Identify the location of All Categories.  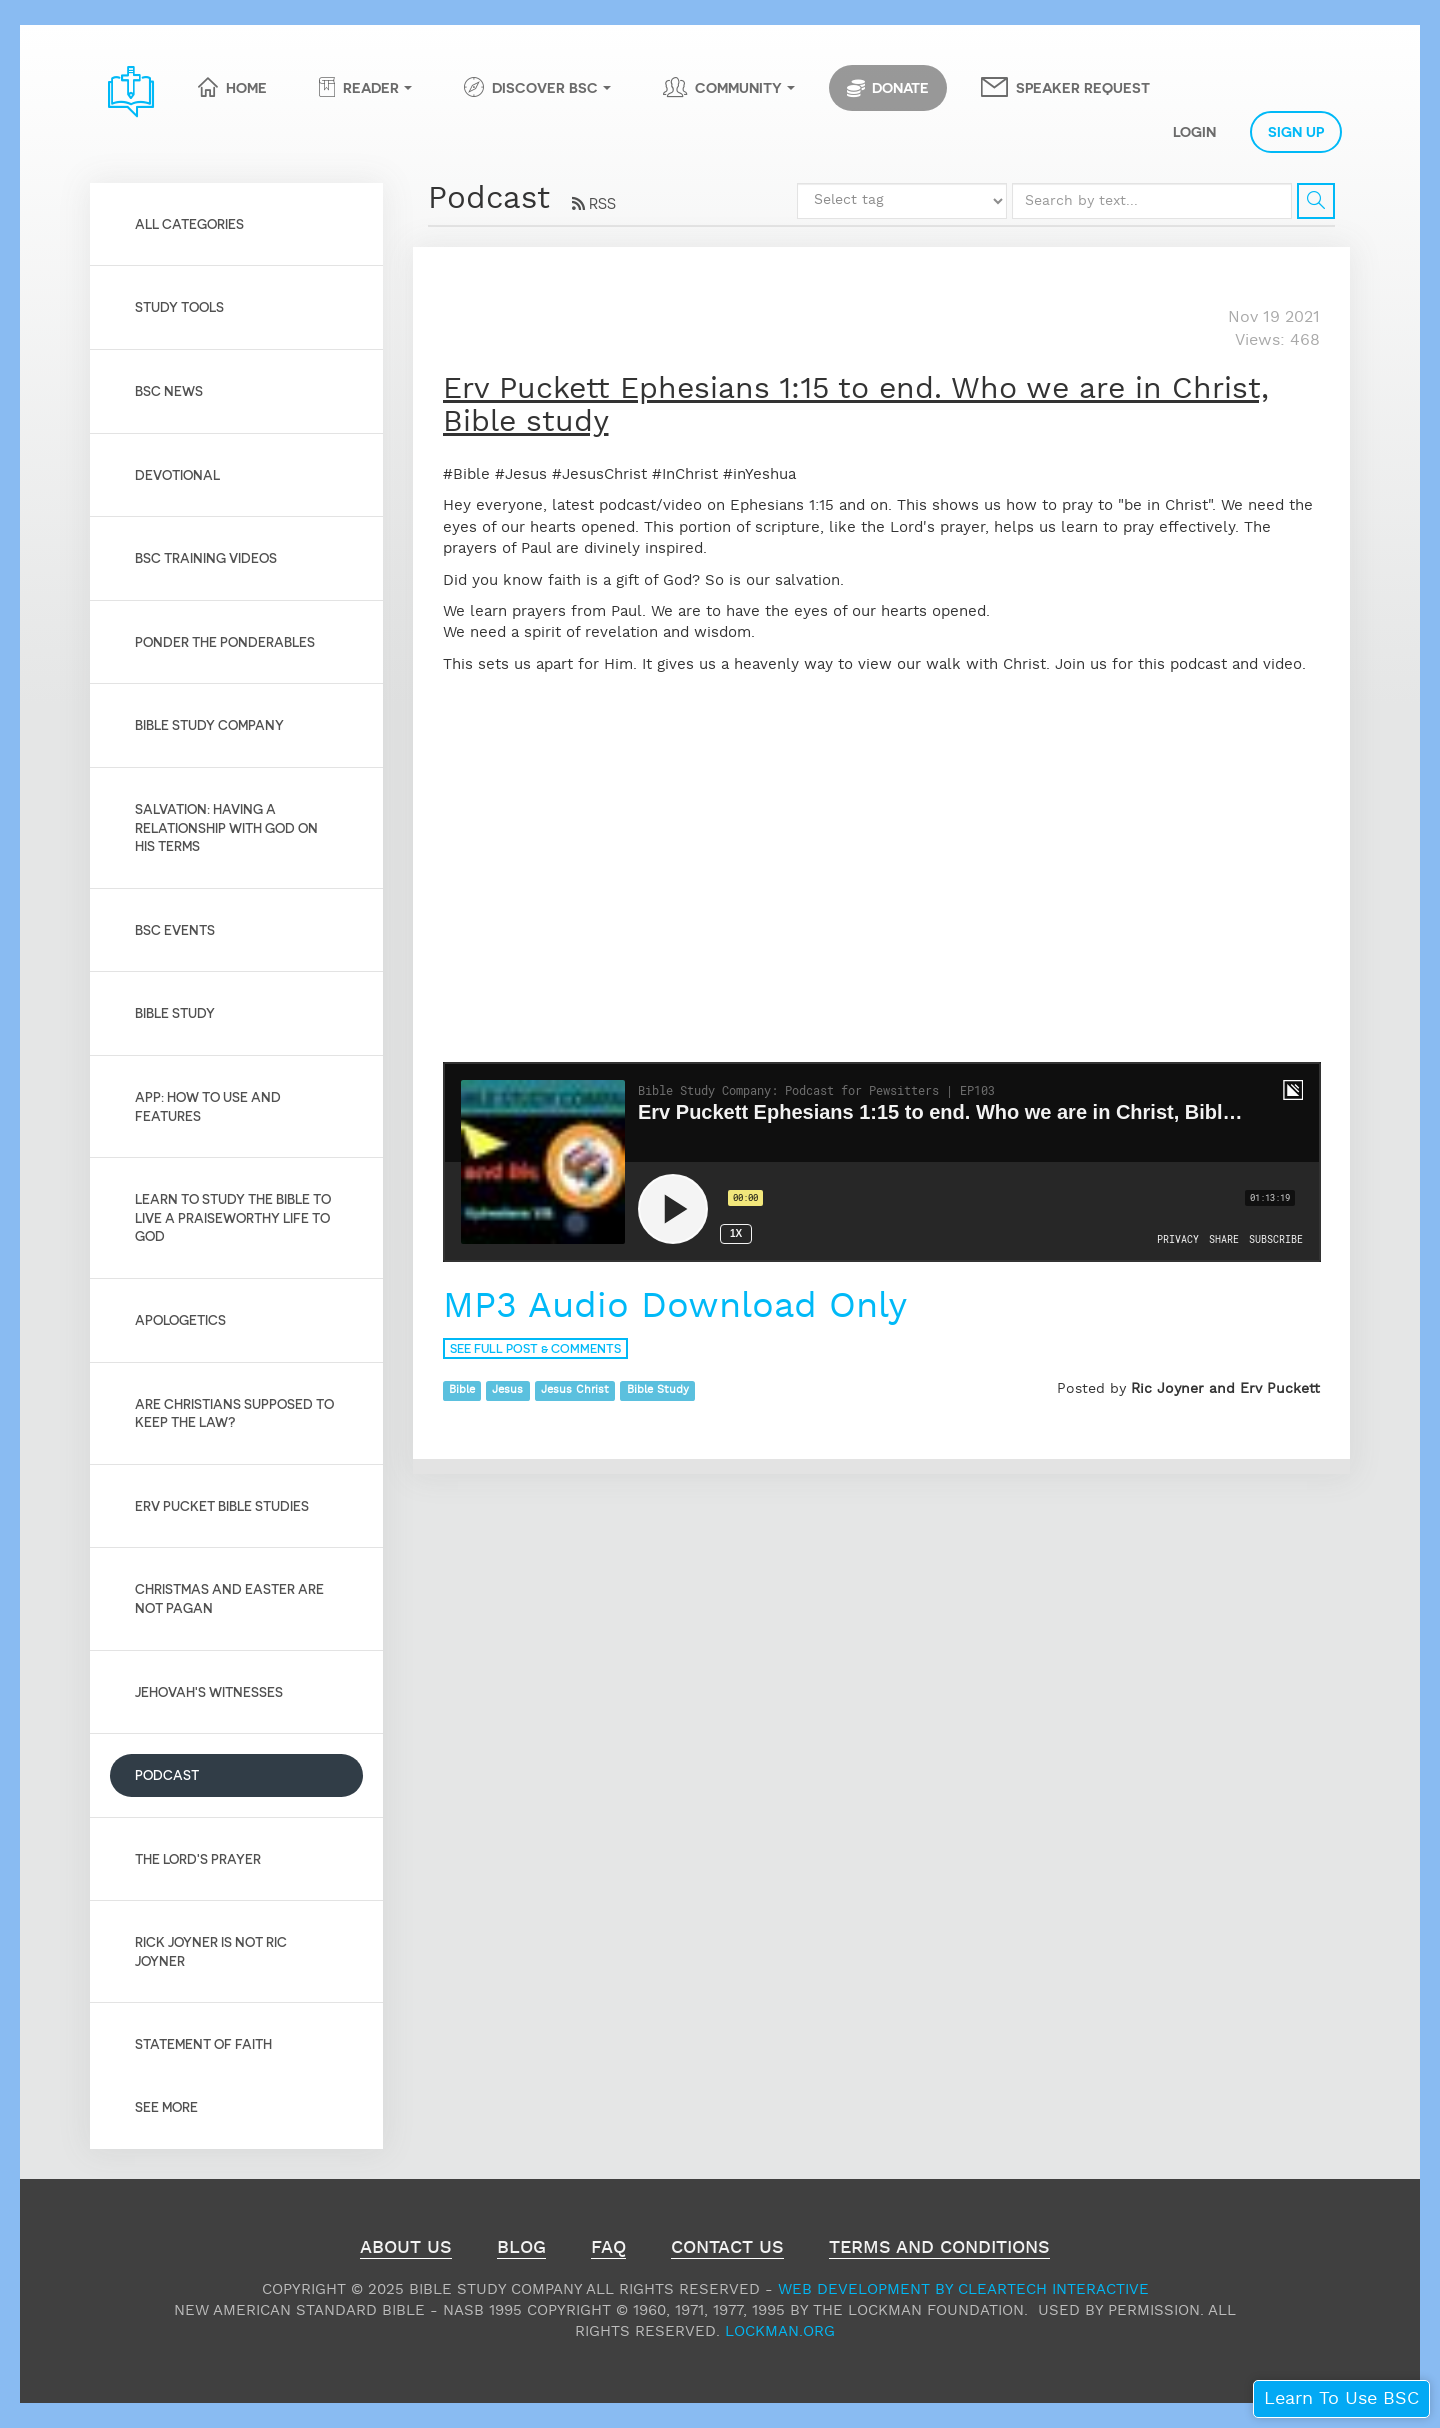
(189, 223).